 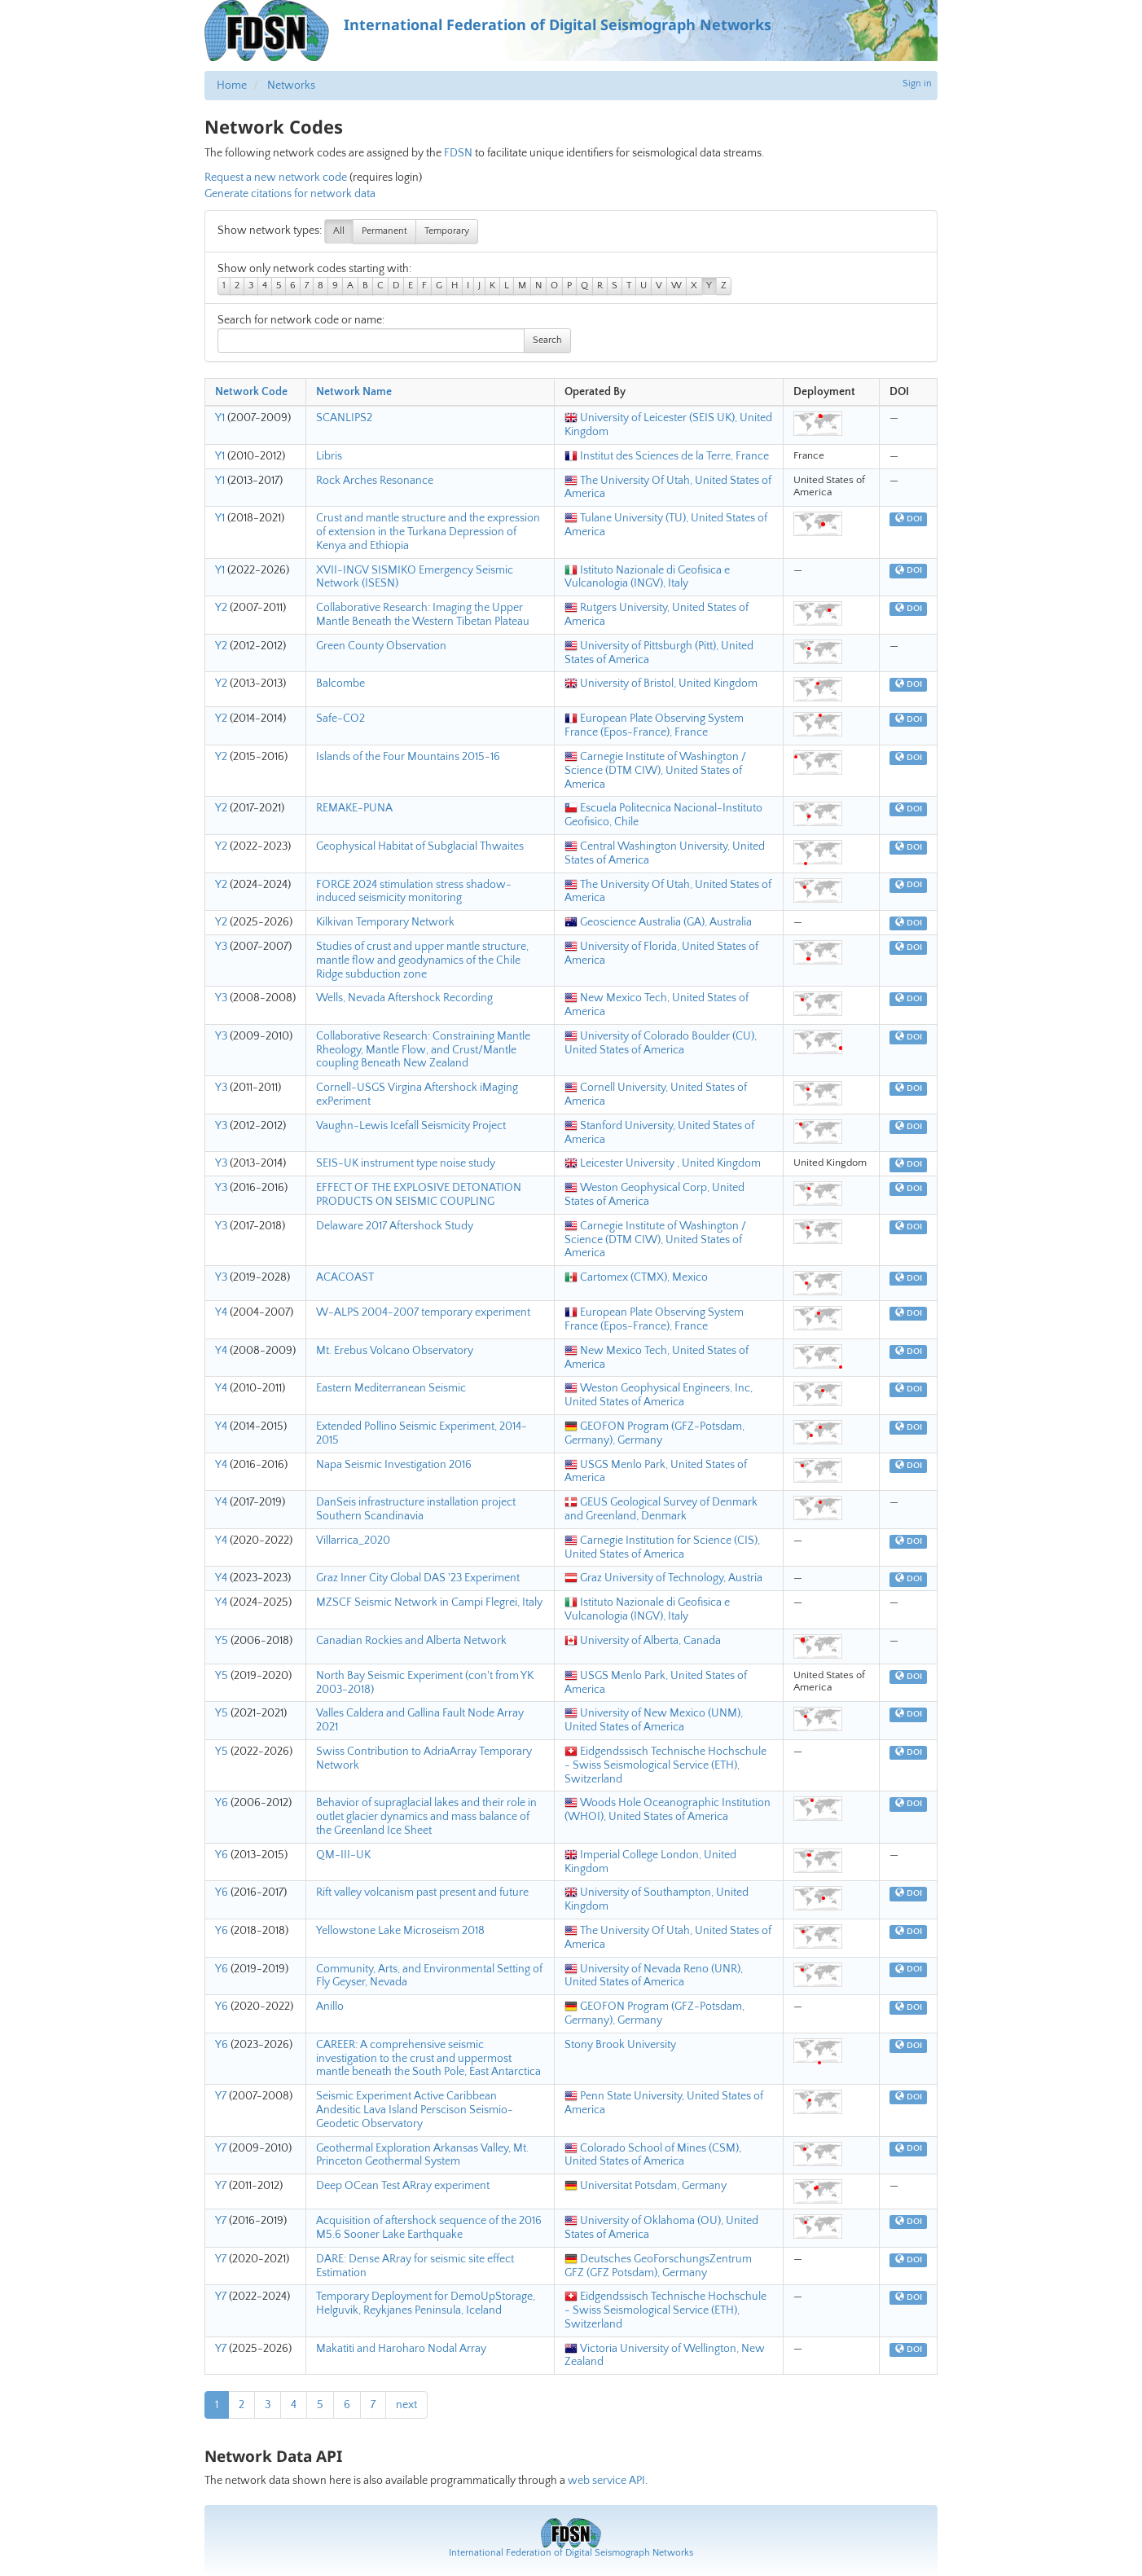 What do you see at coordinates (330, 2006) in the screenshot?
I see `Anillo` at bounding box center [330, 2006].